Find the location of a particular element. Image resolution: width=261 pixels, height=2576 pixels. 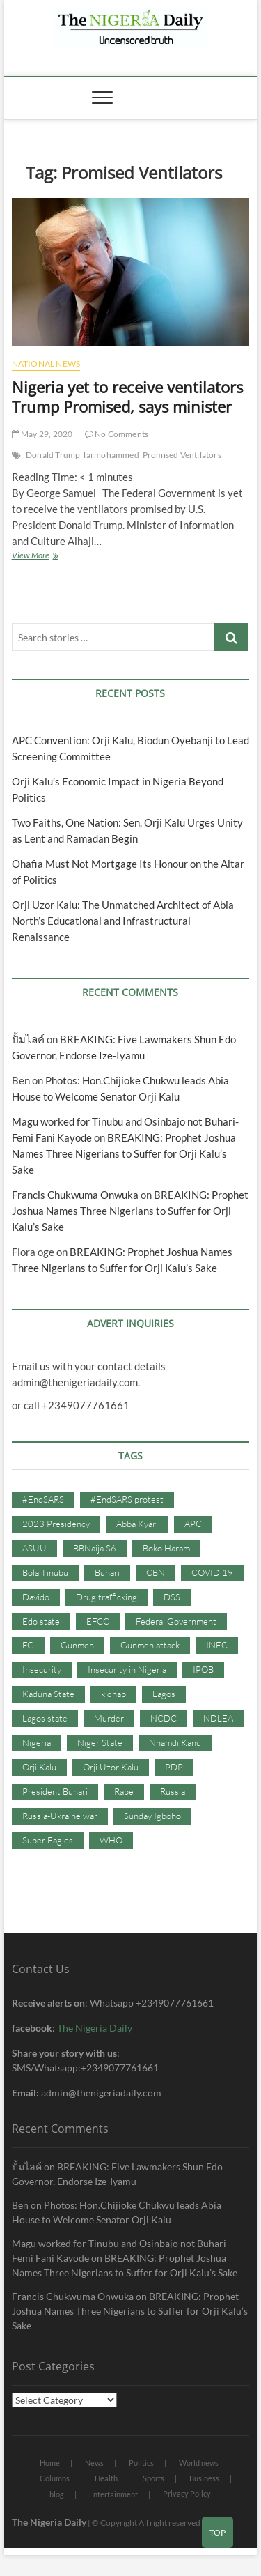

PDP [PDP (127 items)] is located at coordinates (174, 1766).